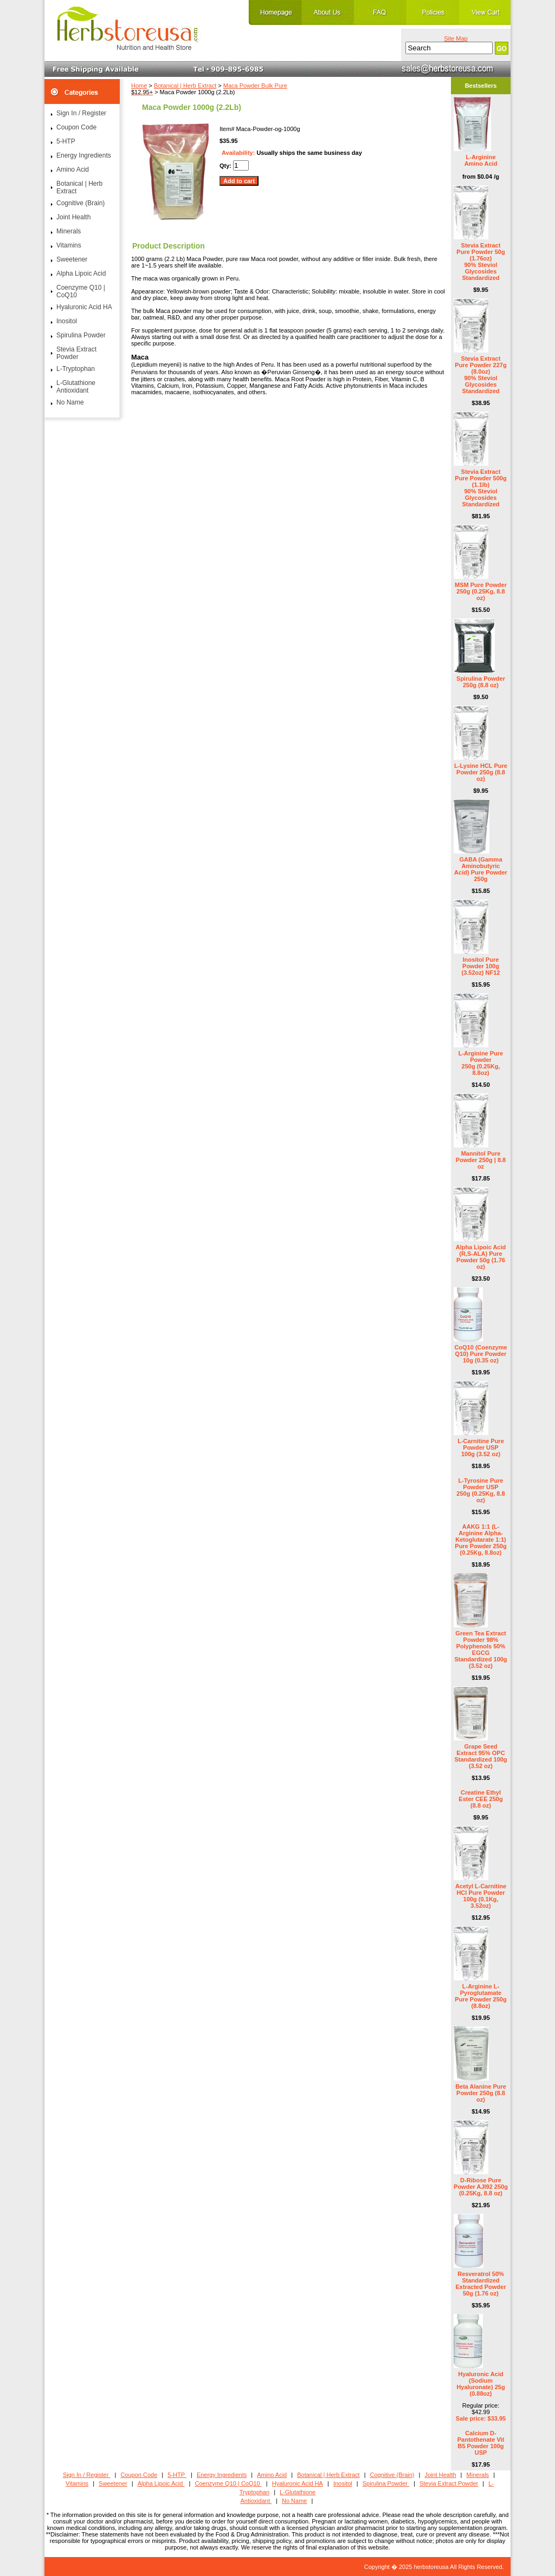  What do you see at coordinates (480, 1799) in the screenshot?
I see `Creatine Ethyl Ester CEE 250g (8.8 oz)` at bounding box center [480, 1799].